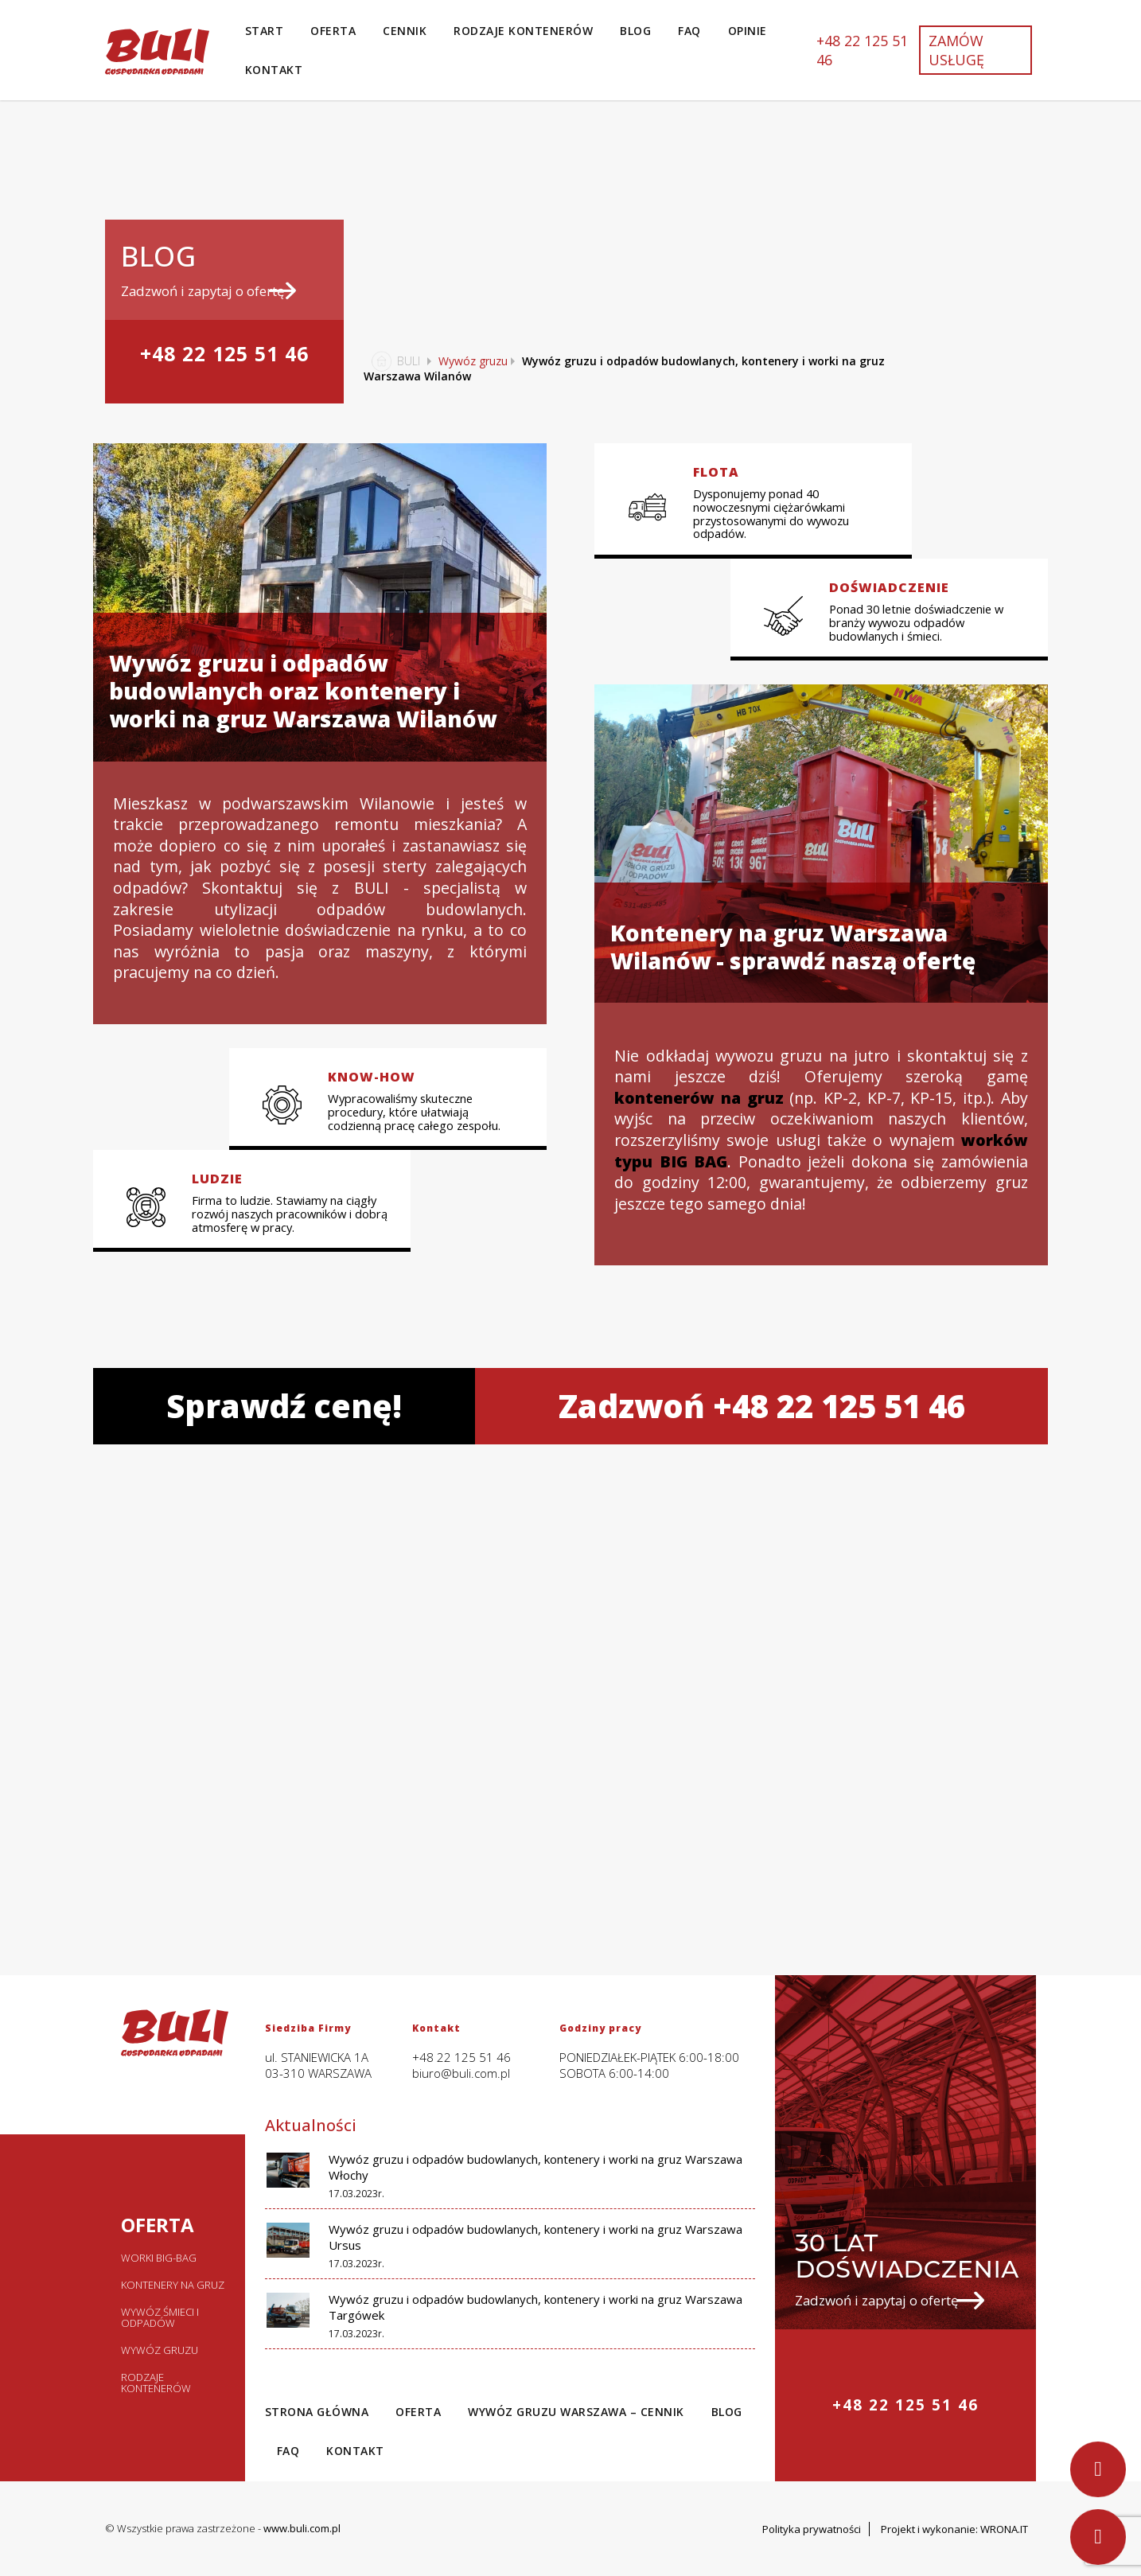 The height and width of the screenshot is (2576, 1141). I want to click on Wywóz śmieci i odpadów, so click(160, 2317).